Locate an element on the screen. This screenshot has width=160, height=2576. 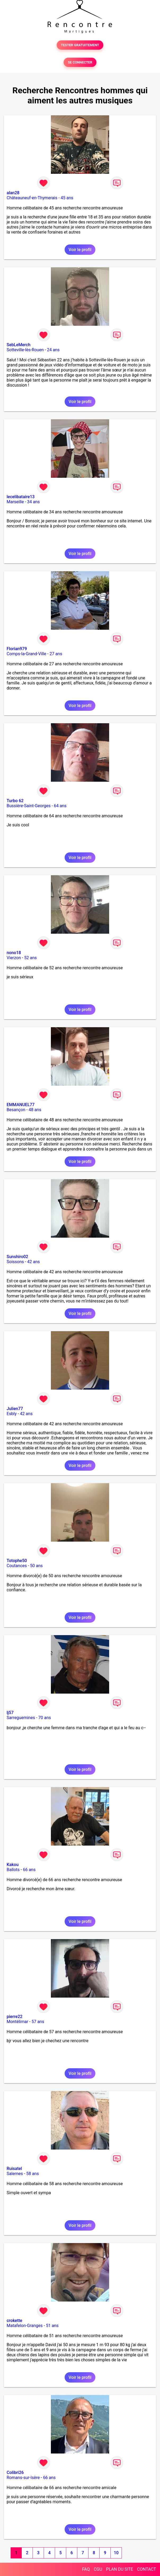
nono18 is located at coordinates (14, 952).